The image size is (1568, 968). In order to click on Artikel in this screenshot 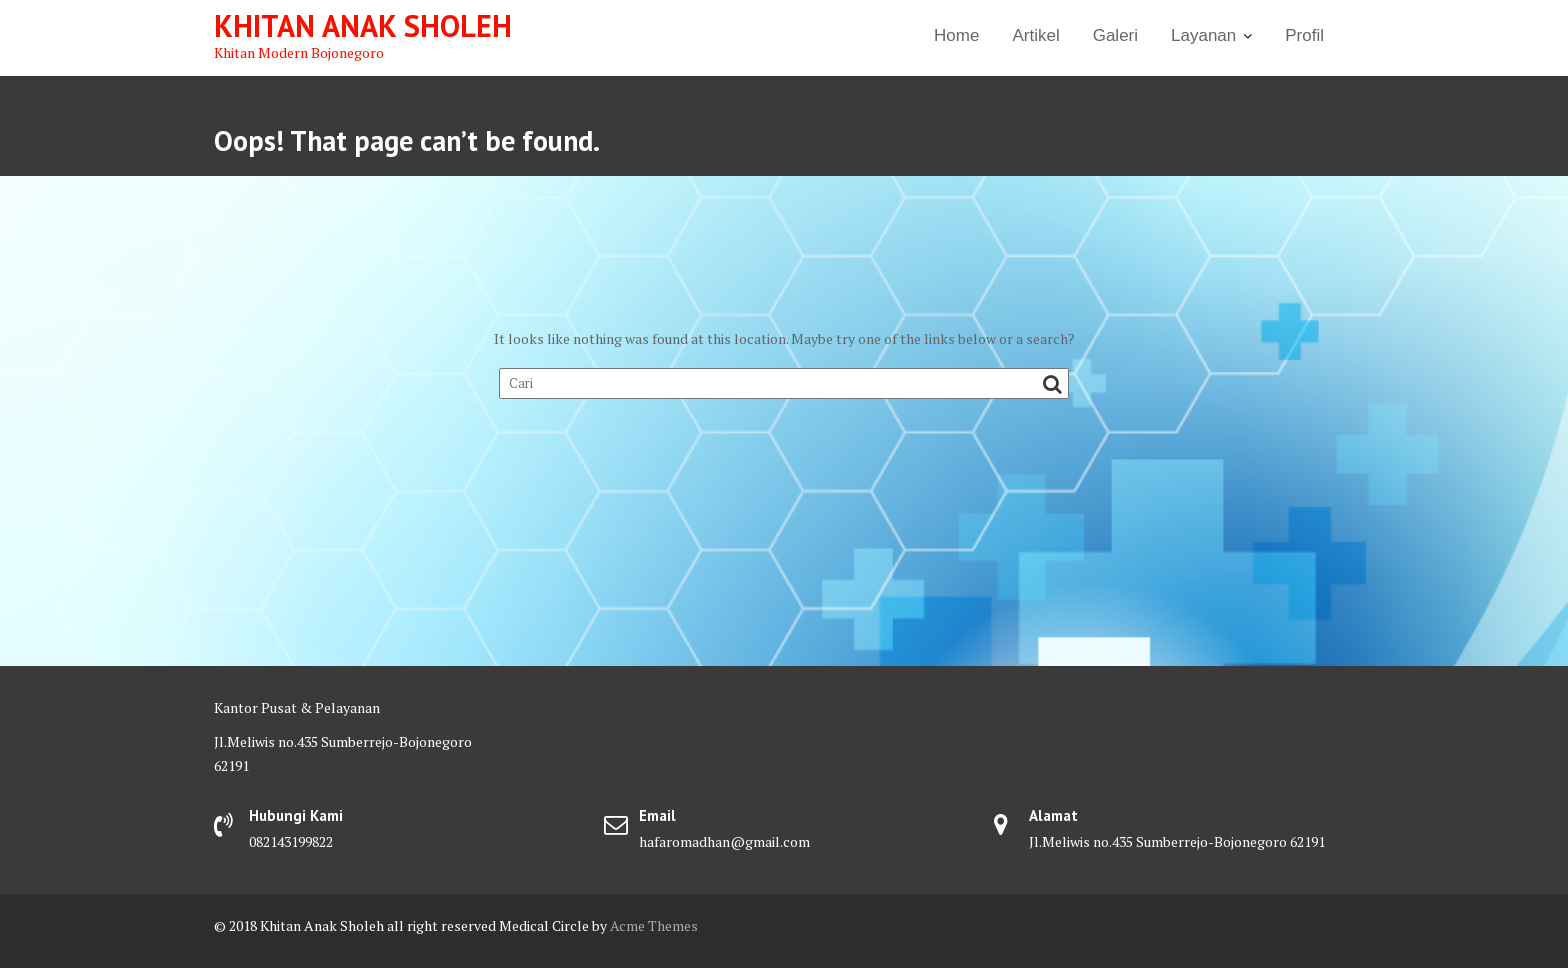, I will do `click(1035, 35)`.